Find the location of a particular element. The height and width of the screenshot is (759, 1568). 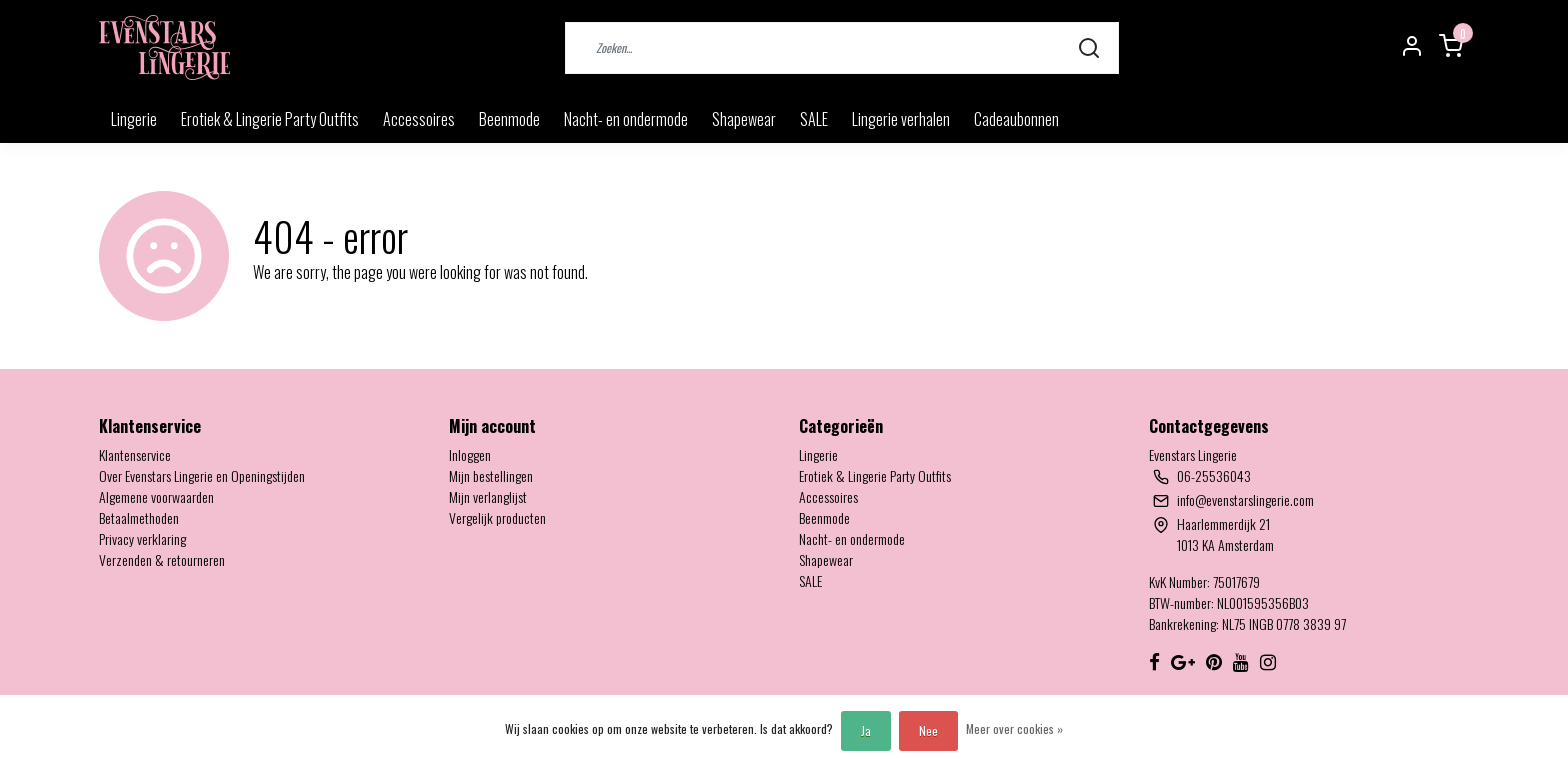

Erotiek & Lingerie Party Outfits is located at coordinates (270, 119).